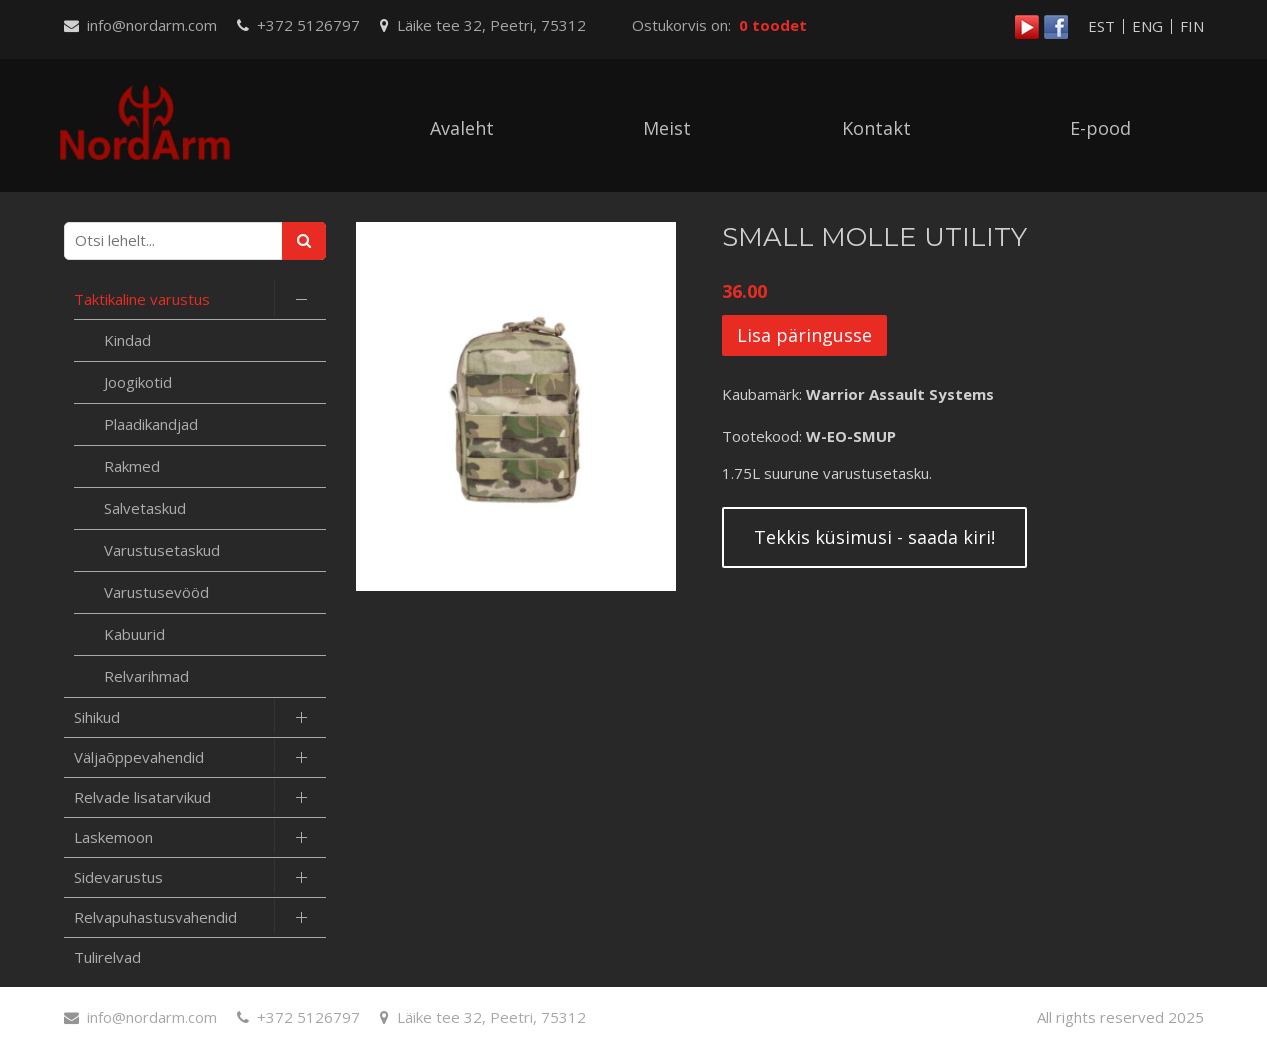 The width and height of the screenshot is (1267, 1052). I want to click on Väljaõppevahendid, so click(139, 757).